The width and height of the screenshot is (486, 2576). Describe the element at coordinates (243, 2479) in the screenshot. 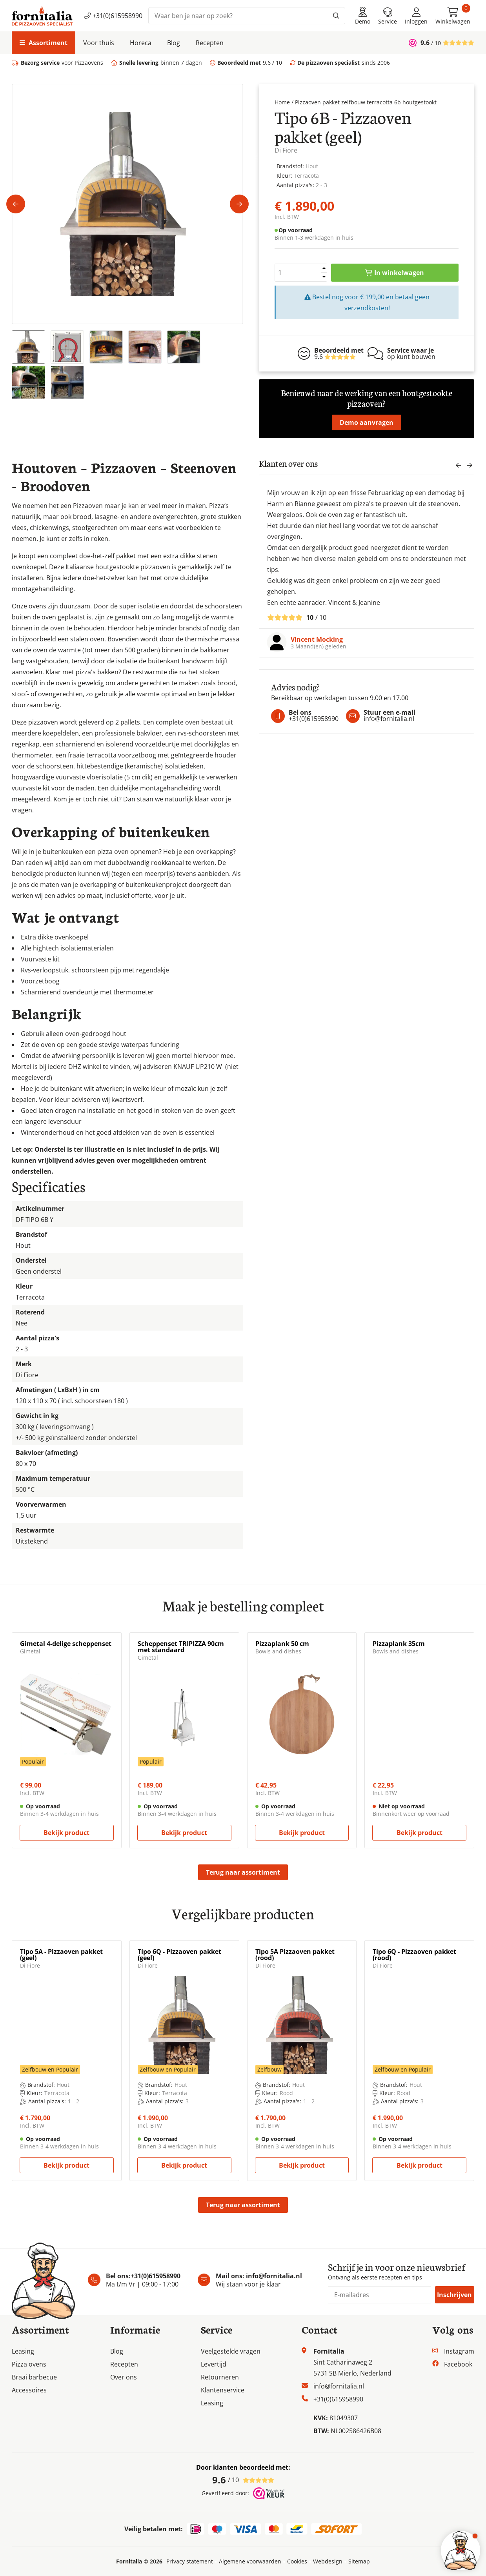

I see `/ 10` at that location.